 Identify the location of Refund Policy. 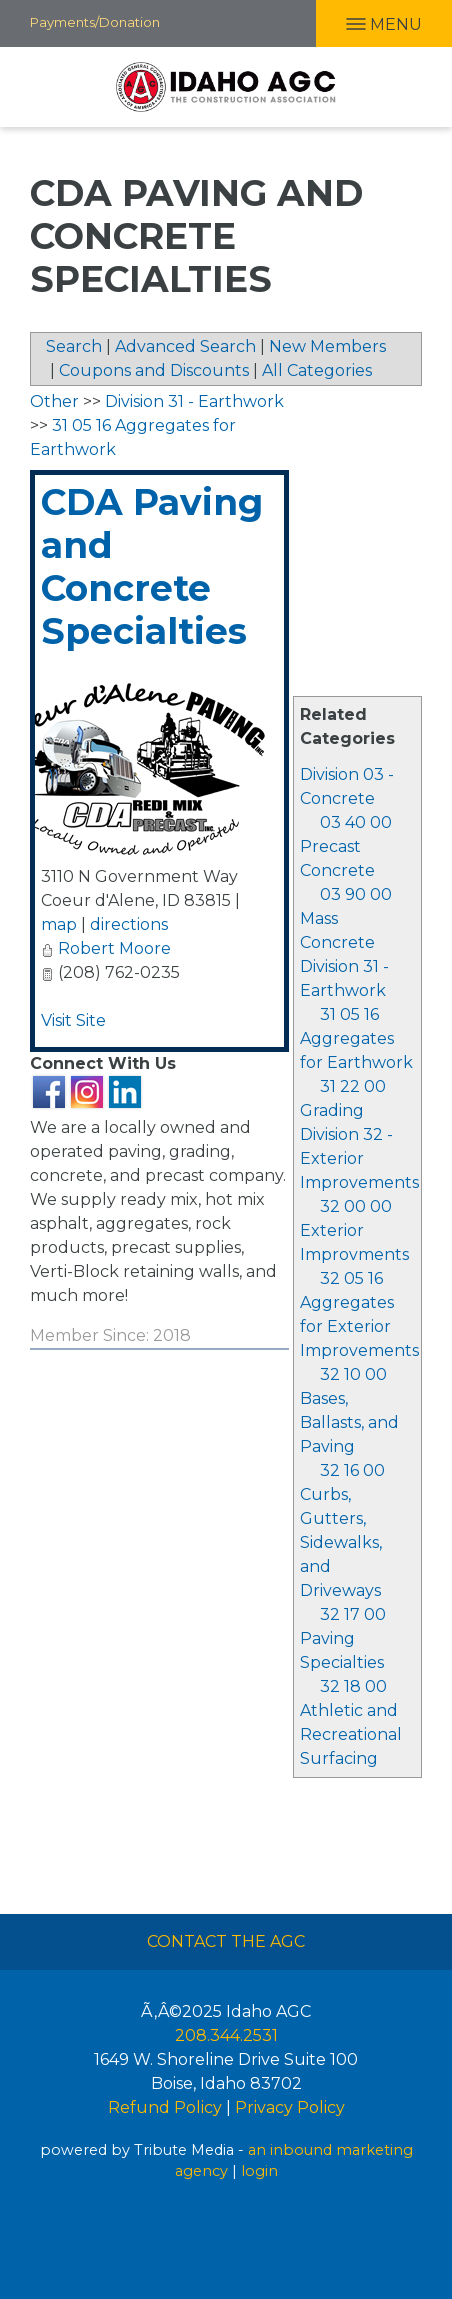
(165, 2107).